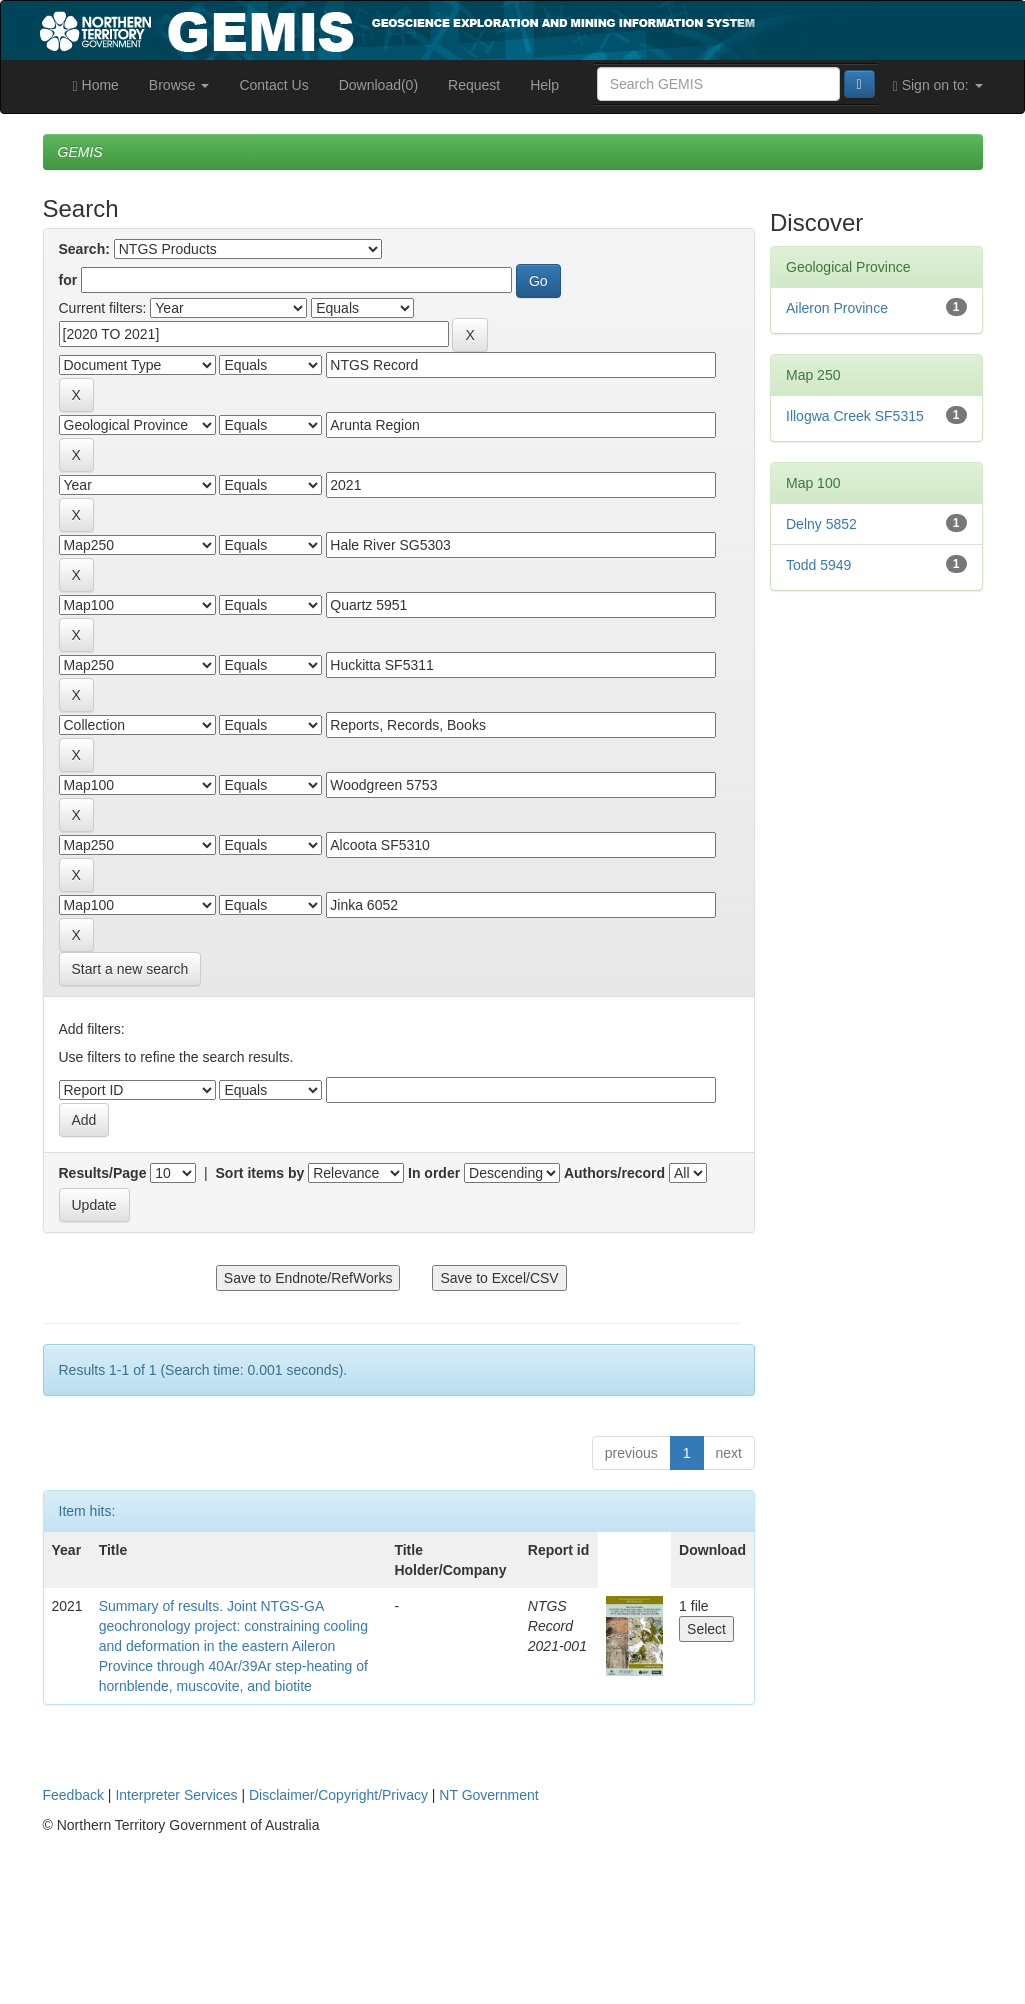 The image size is (1025, 2004). I want to click on Contact Us, so click(273, 85).